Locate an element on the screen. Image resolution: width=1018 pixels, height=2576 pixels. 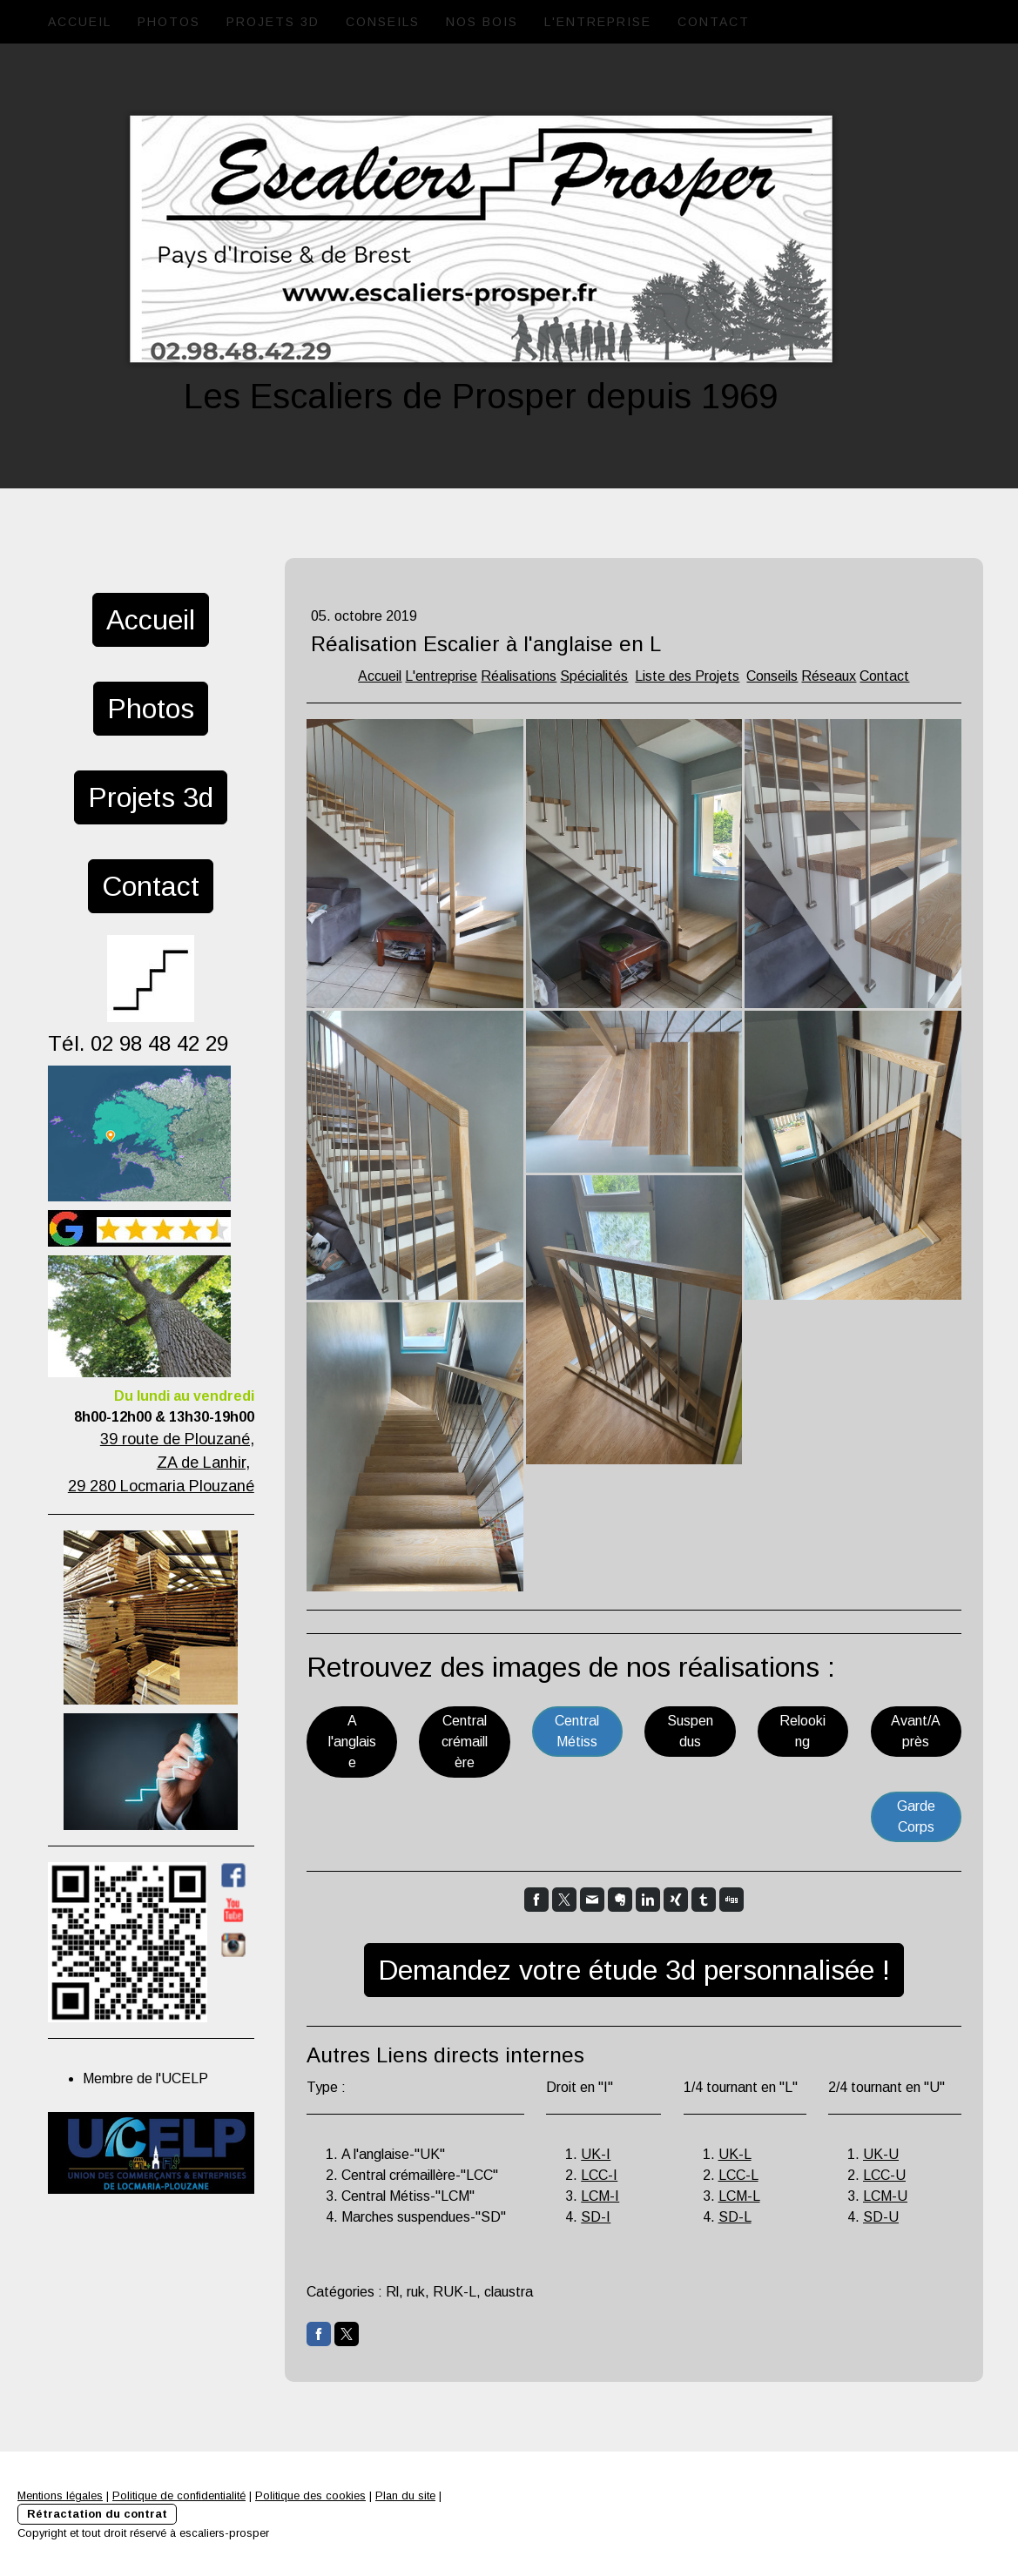
Spécialités is located at coordinates (594, 676).